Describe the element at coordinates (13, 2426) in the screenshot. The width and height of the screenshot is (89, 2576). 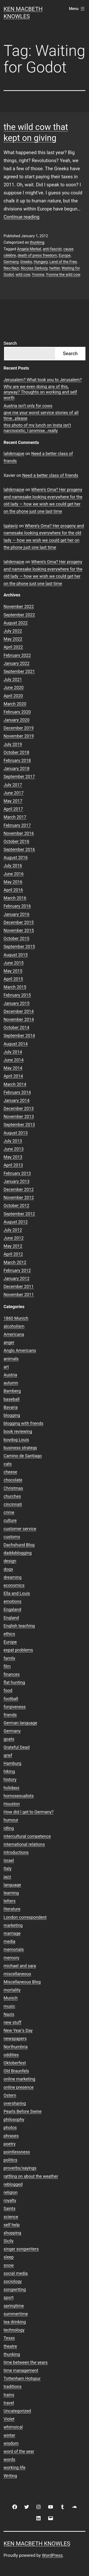
I see `whimsical` at that location.